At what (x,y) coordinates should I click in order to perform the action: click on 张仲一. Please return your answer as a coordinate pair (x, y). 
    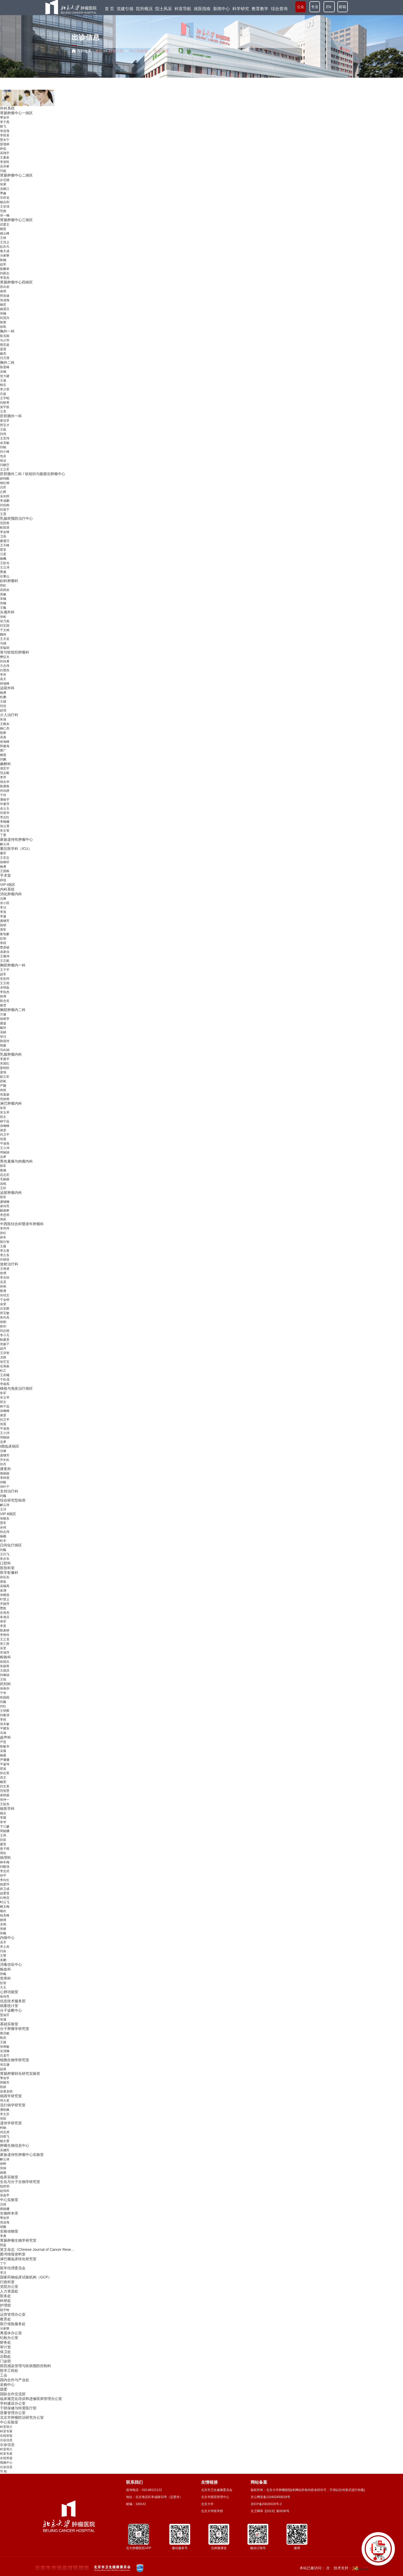
    Looking at the image, I should click on (4, 1799).